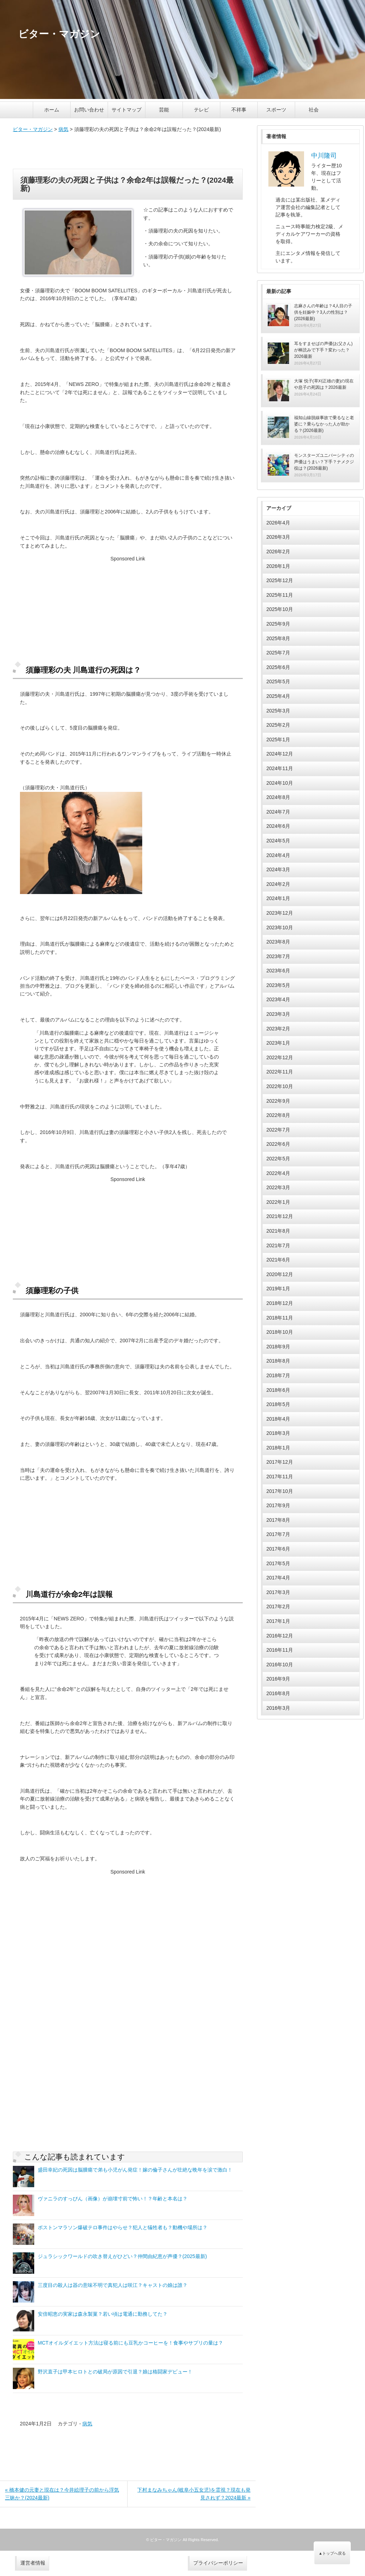 This screenshot has height=2576, width=365. What do you see at coordinates (278, 1101) in the screenshot?
I see `2022年9月` at bounding box center [278, 1101].